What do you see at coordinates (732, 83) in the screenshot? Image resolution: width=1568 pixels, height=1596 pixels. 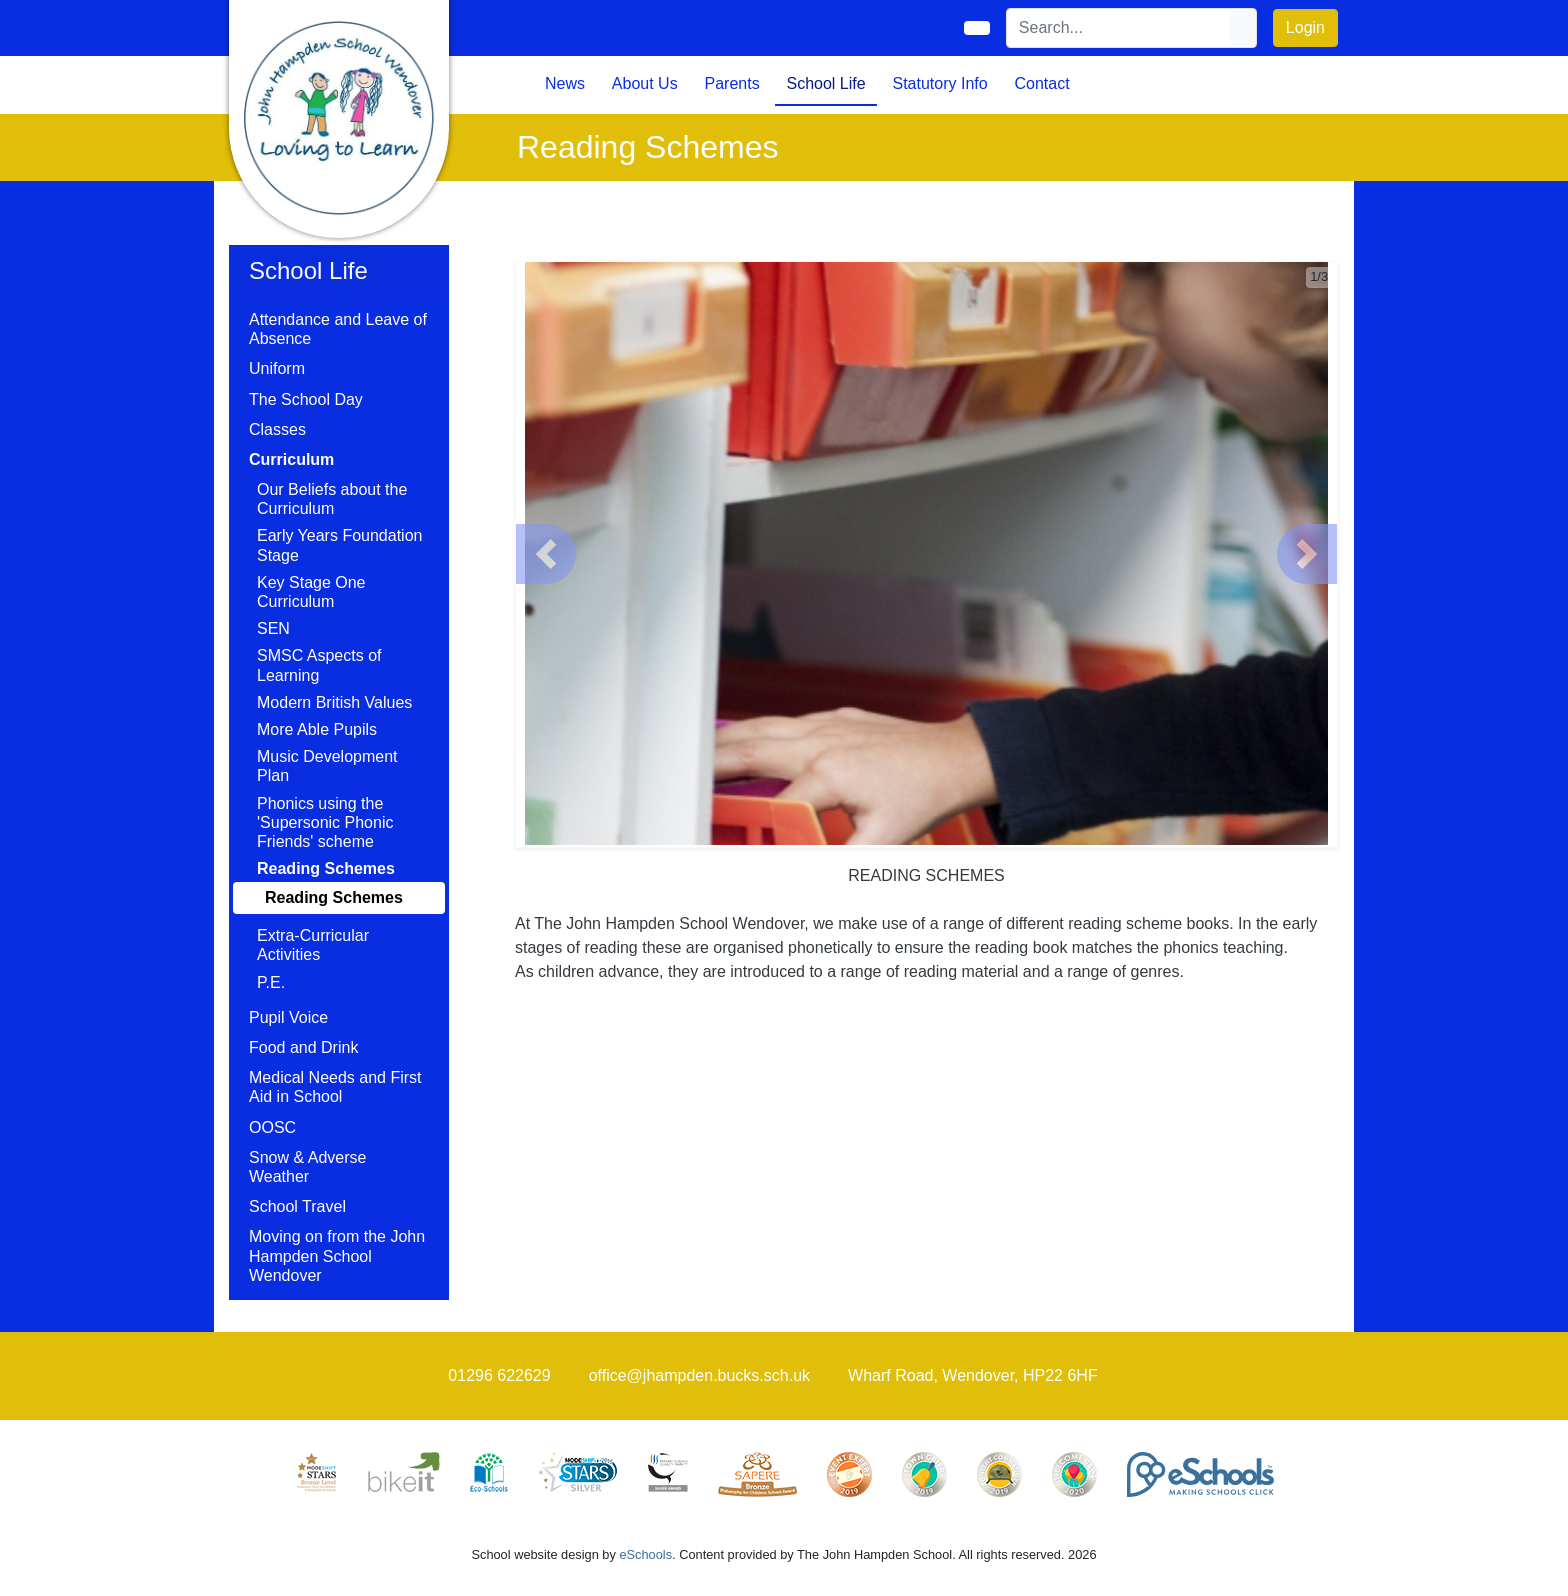 I see `Parents [button]` at bounding box center [732, 83].